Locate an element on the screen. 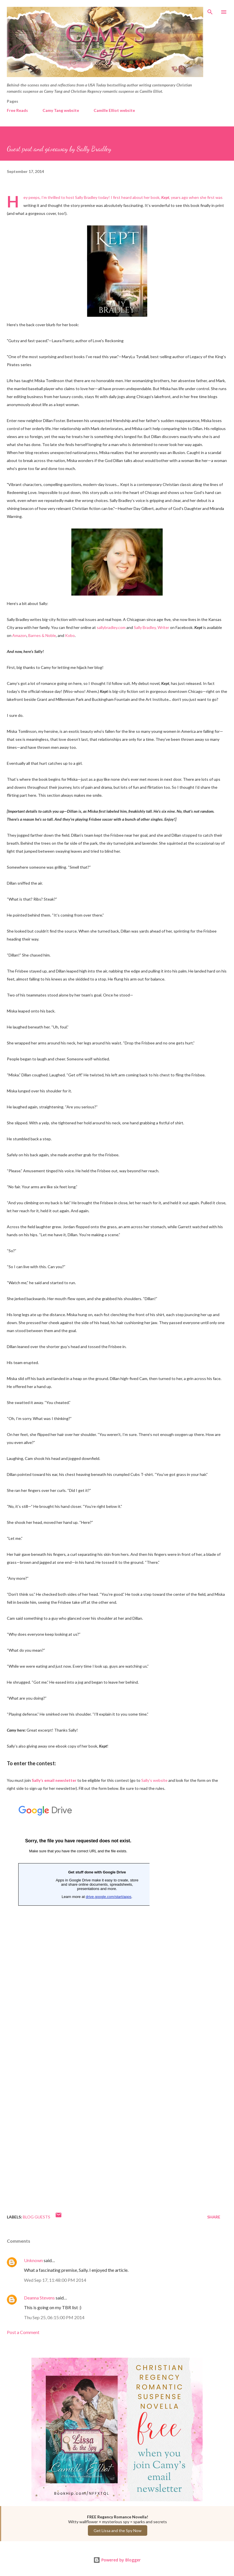 Image resolution: width=234 pixels, height=2576 pixels. Post a Comment is located at coordinates (23, 2332).